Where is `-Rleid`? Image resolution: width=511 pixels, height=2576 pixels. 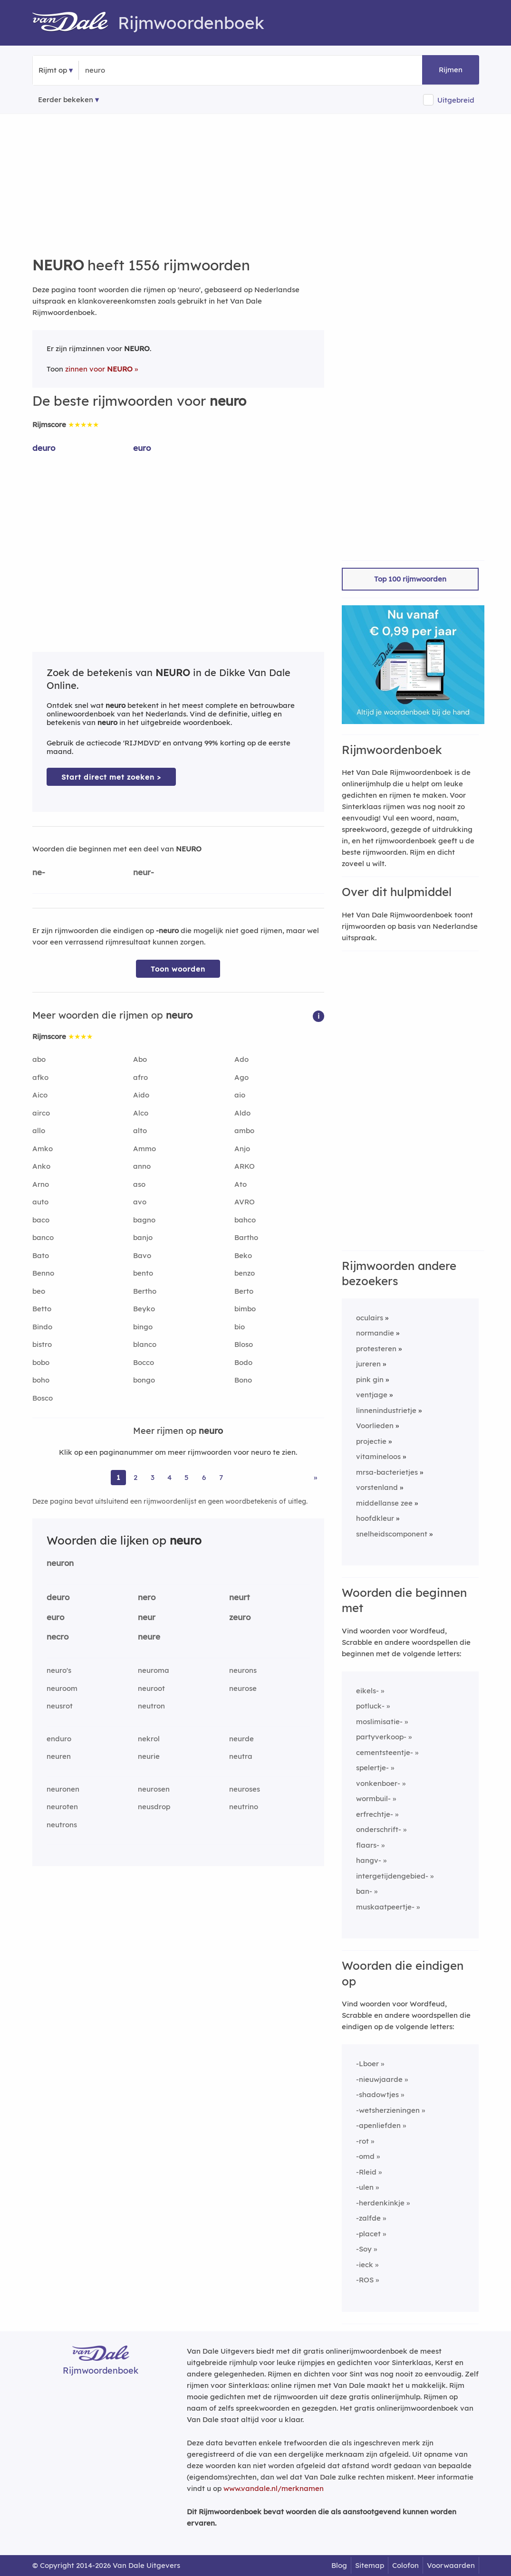 -Rleid is located at coordinates (366, 2171).